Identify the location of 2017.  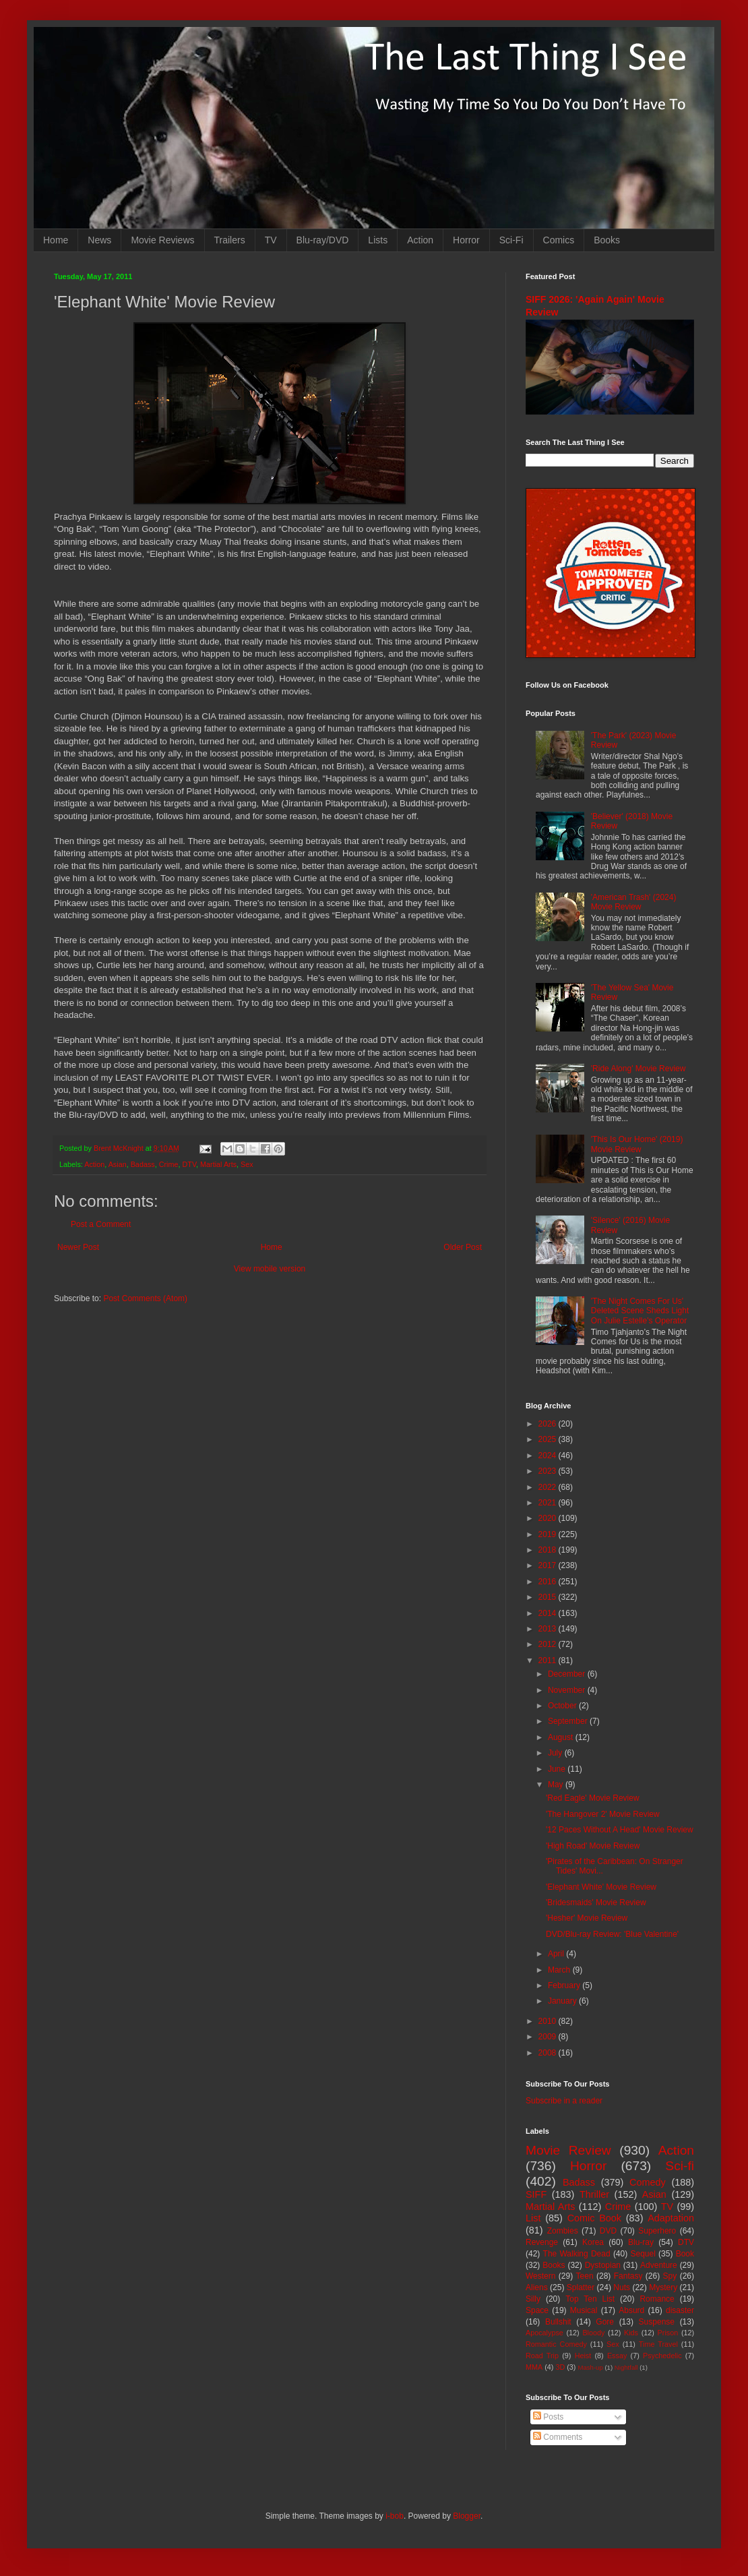
(548, 1565).